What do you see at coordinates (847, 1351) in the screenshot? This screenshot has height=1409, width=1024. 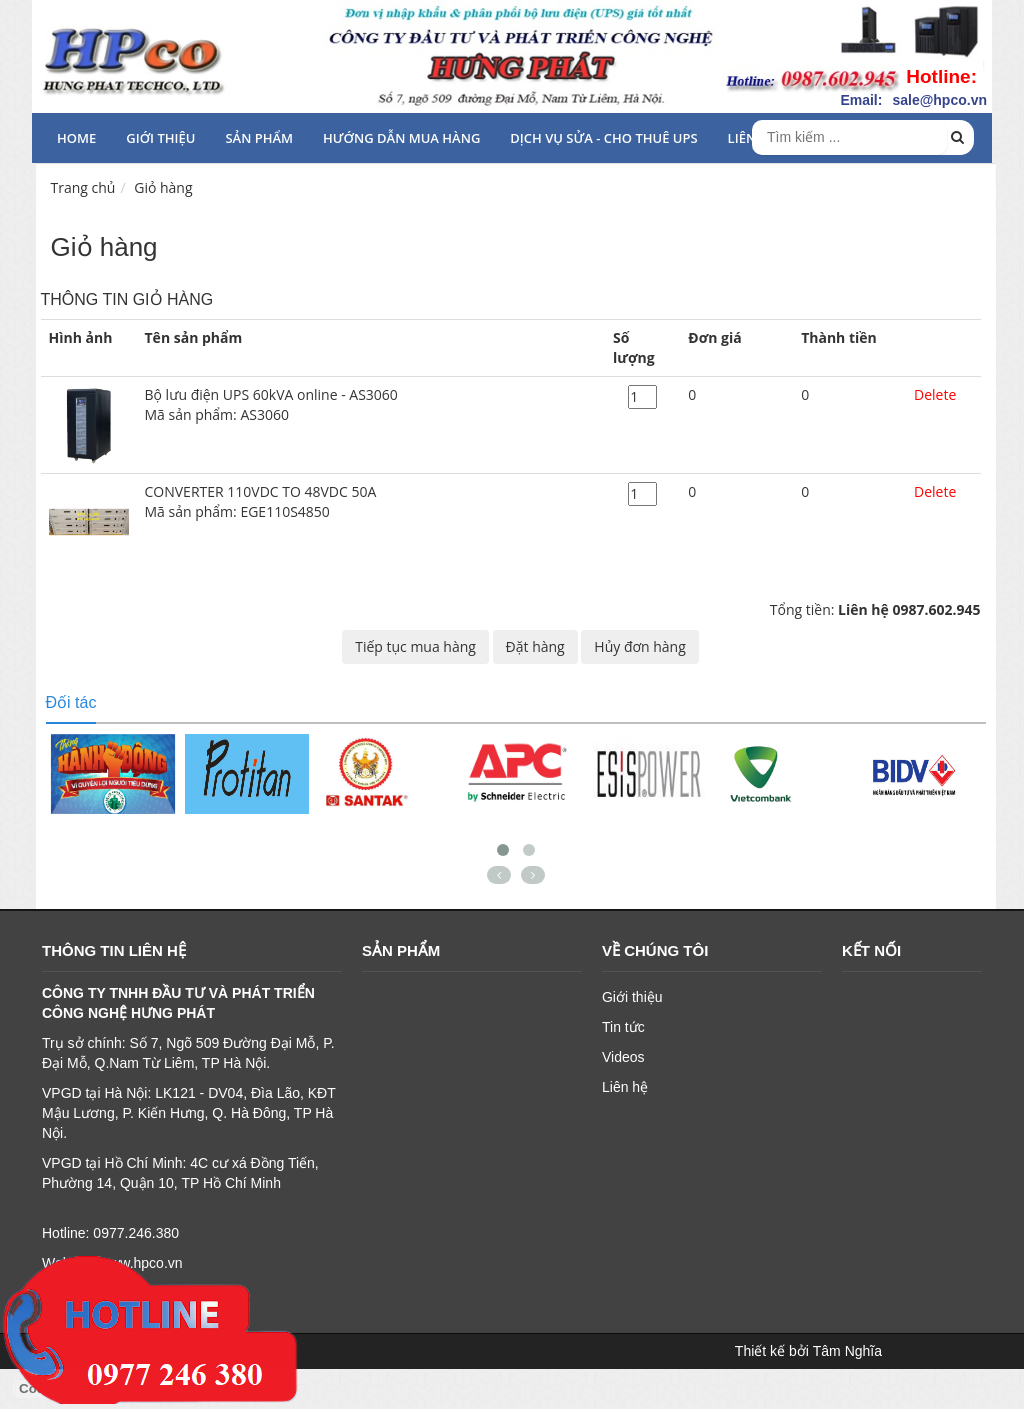 I see `Tâm Nghĩa` at bounding box center [847, 1351].